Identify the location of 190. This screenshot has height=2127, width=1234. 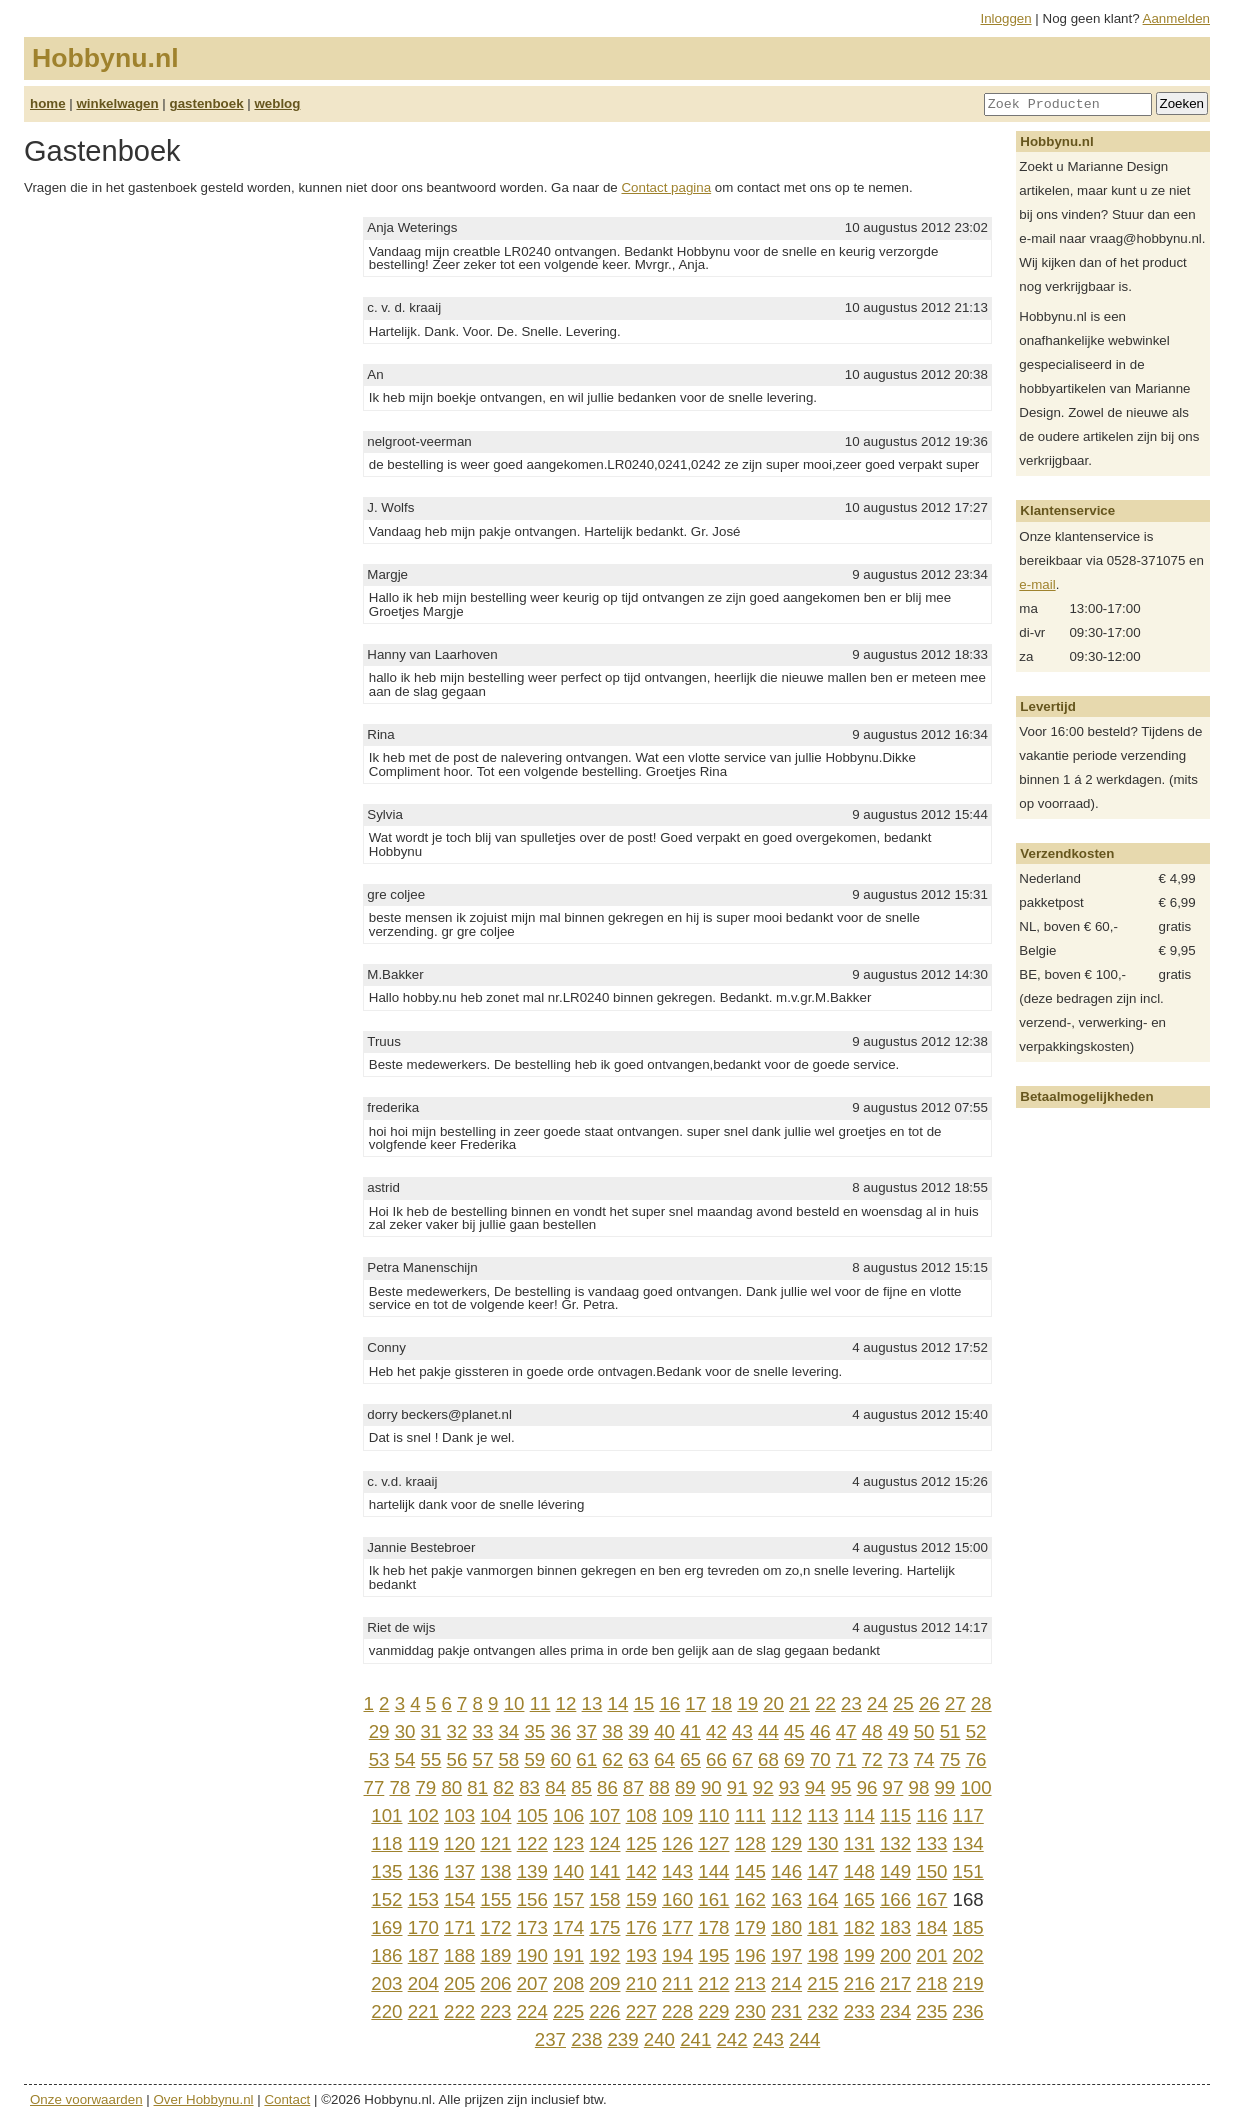
(532, 1955).